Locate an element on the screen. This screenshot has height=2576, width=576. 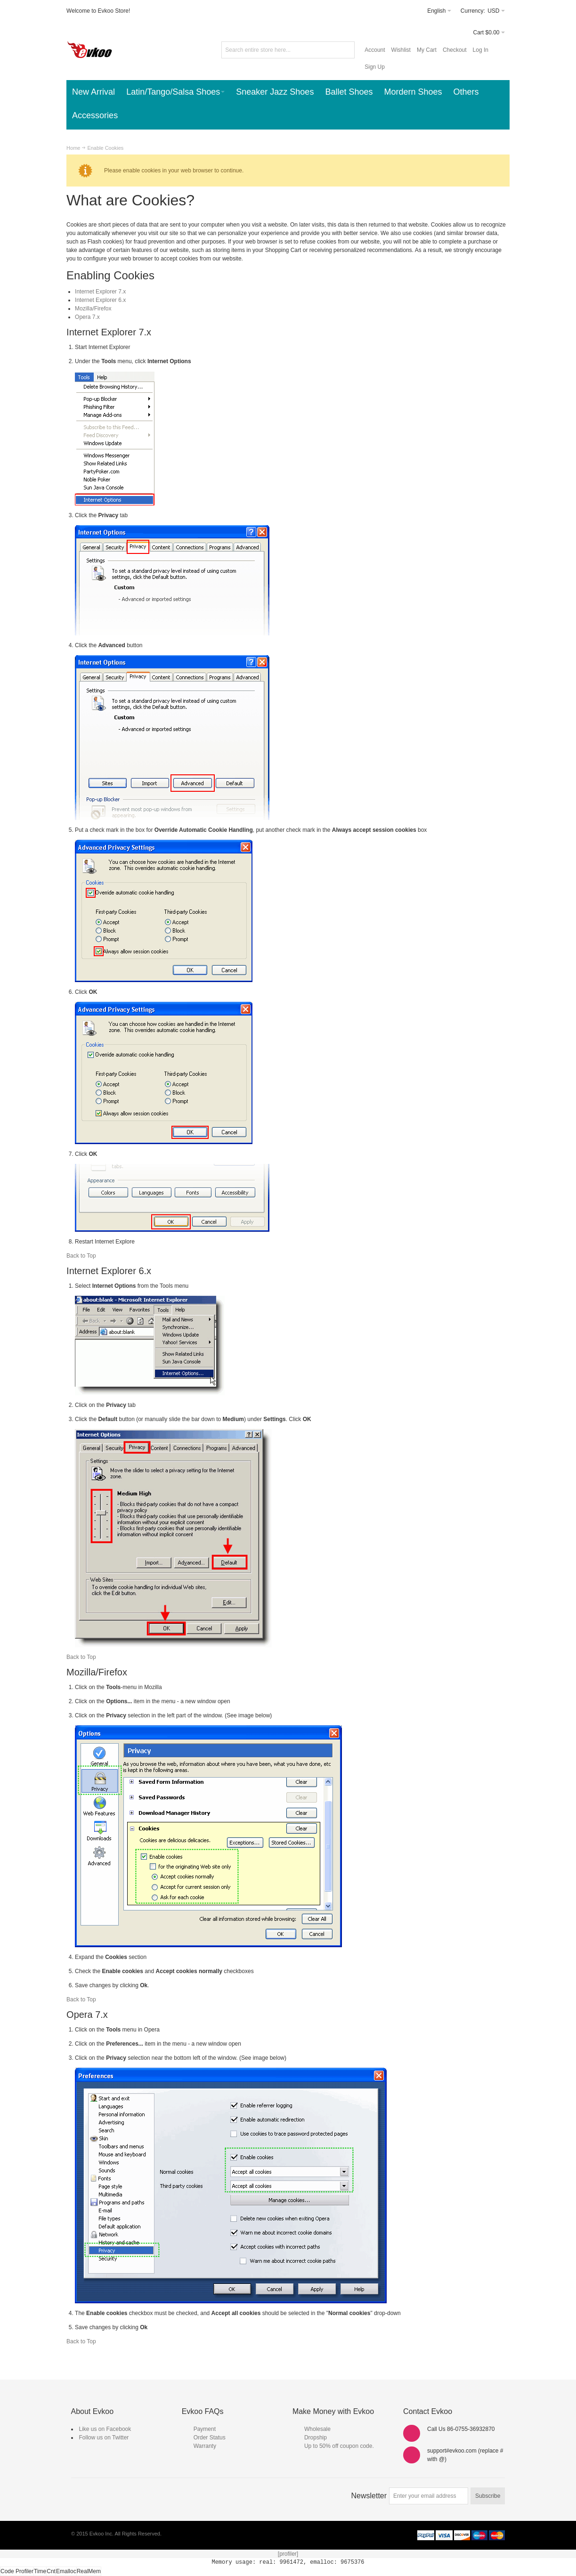
Newsletter is located at coordinates (369, 2496).